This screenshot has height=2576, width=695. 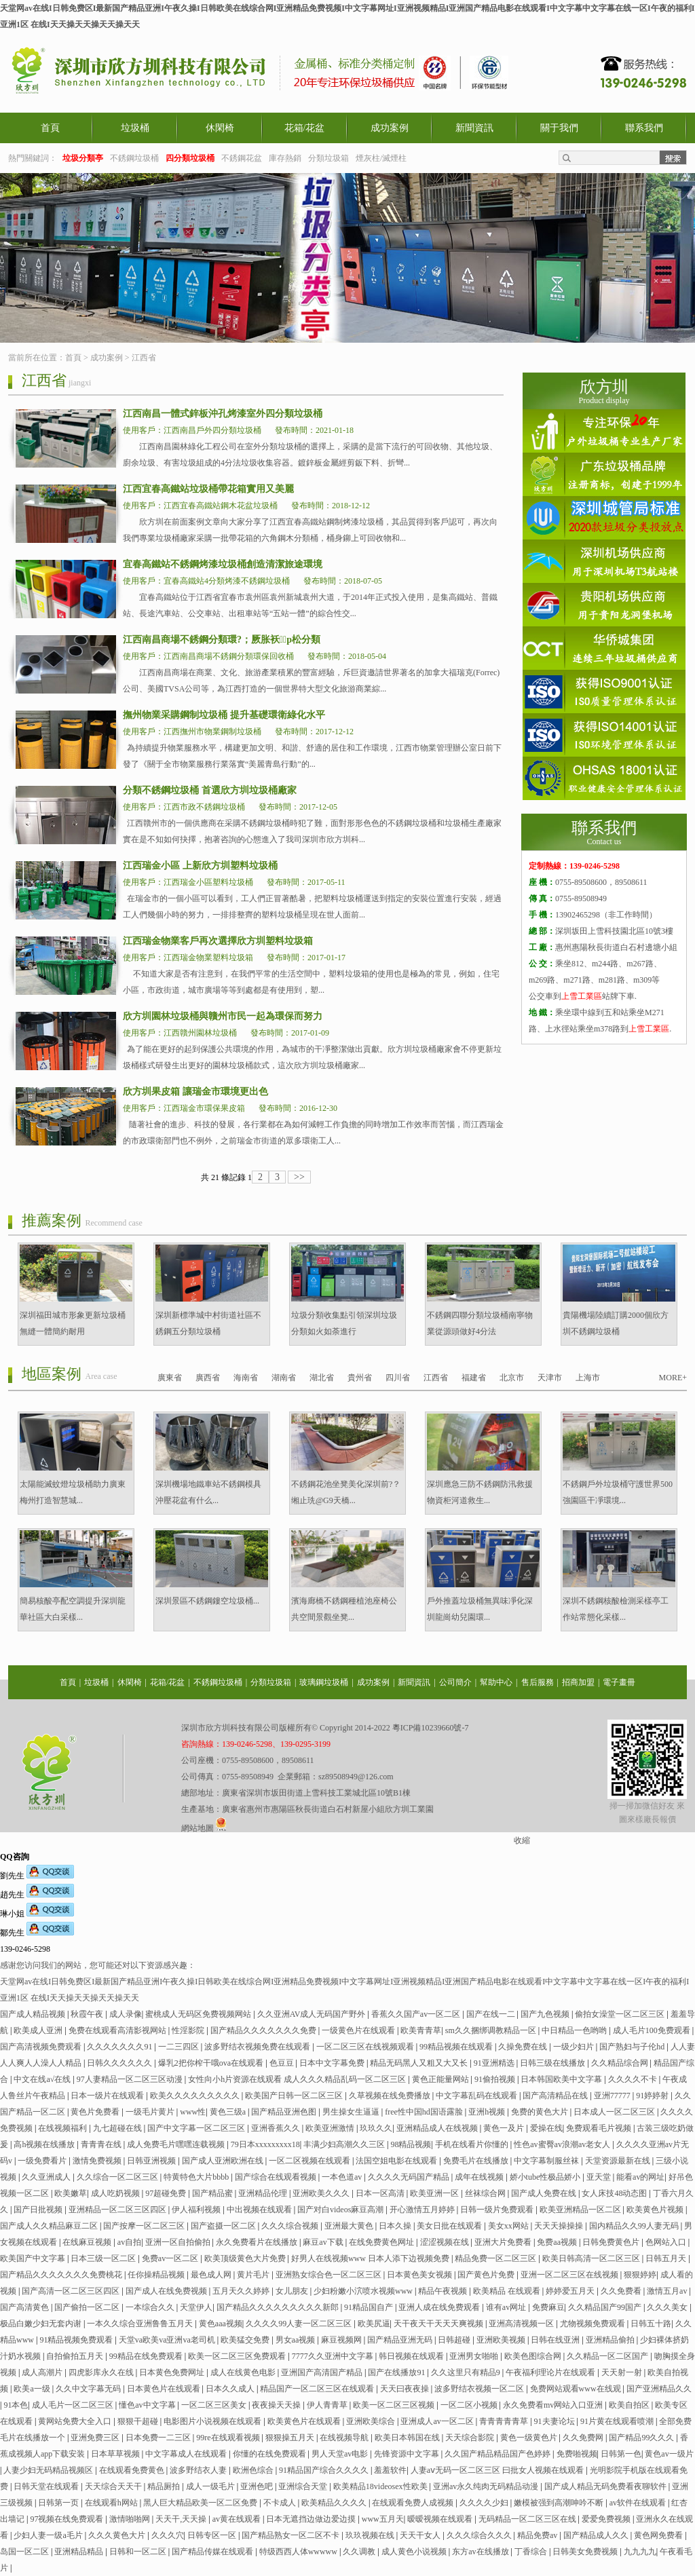 I want to click on 涩涩视频在线, so click(x=445, y=2242).